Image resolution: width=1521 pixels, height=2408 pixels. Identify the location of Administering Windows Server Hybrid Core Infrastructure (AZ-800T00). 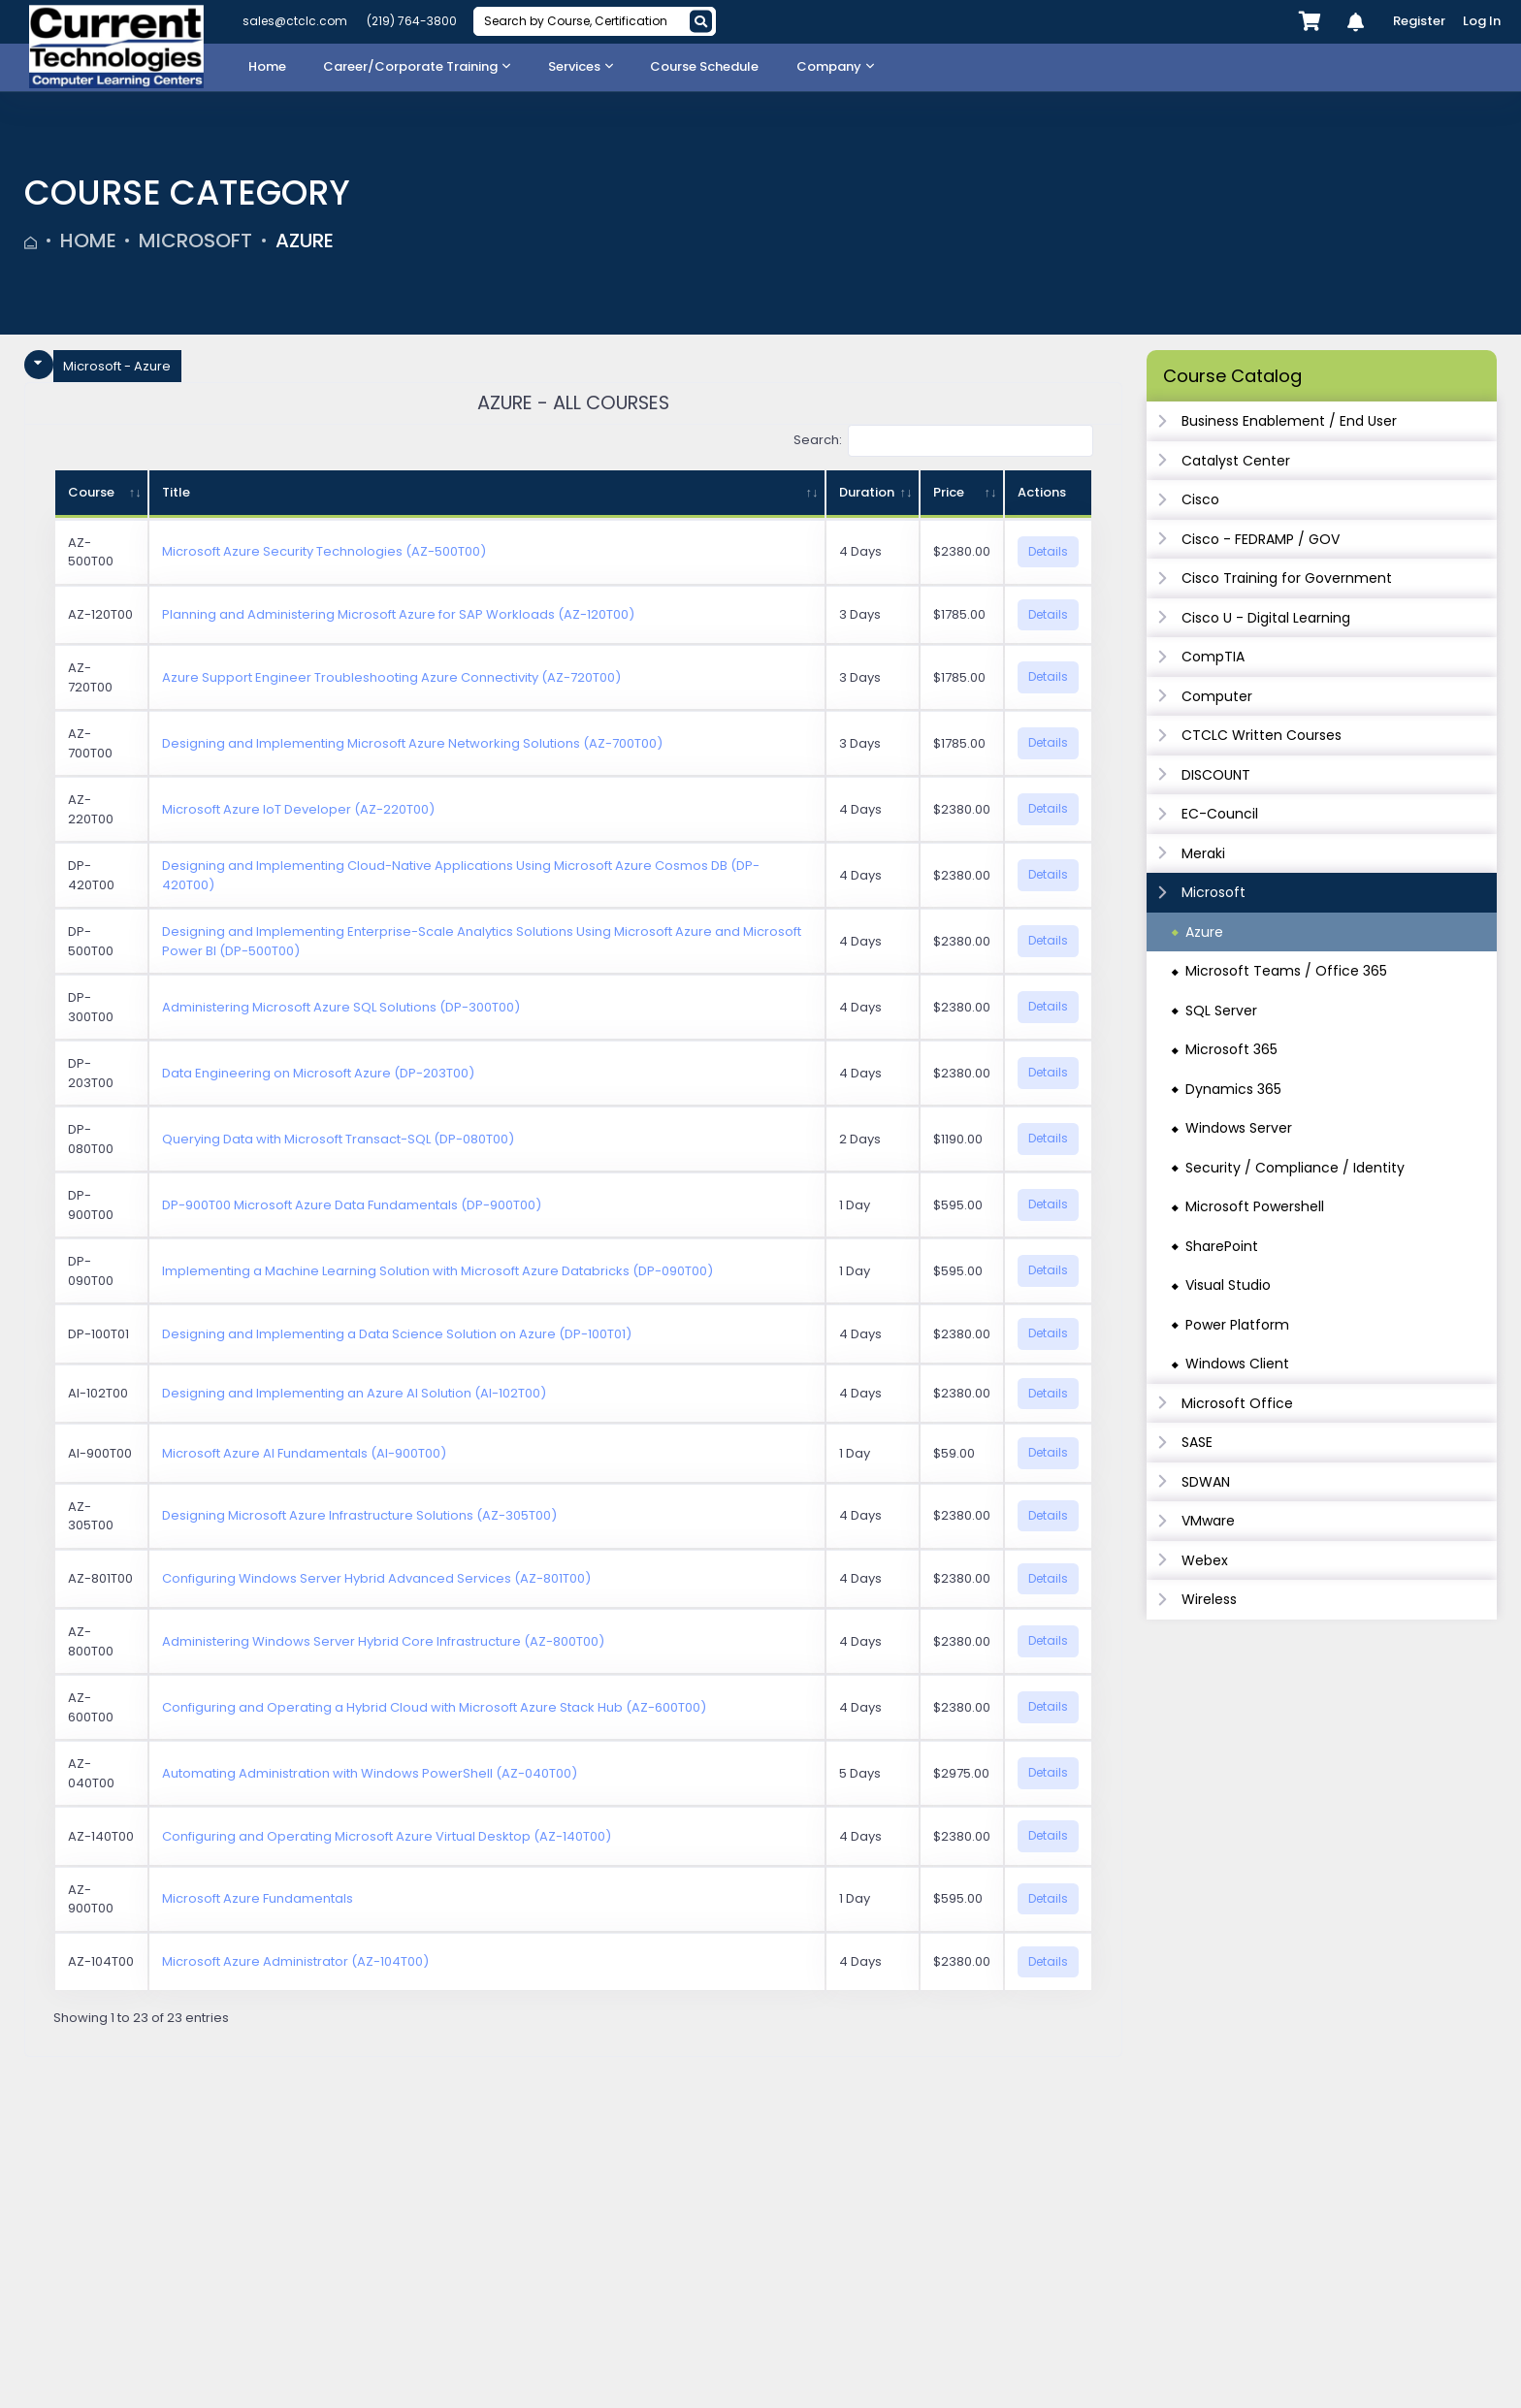
(383, 1641).